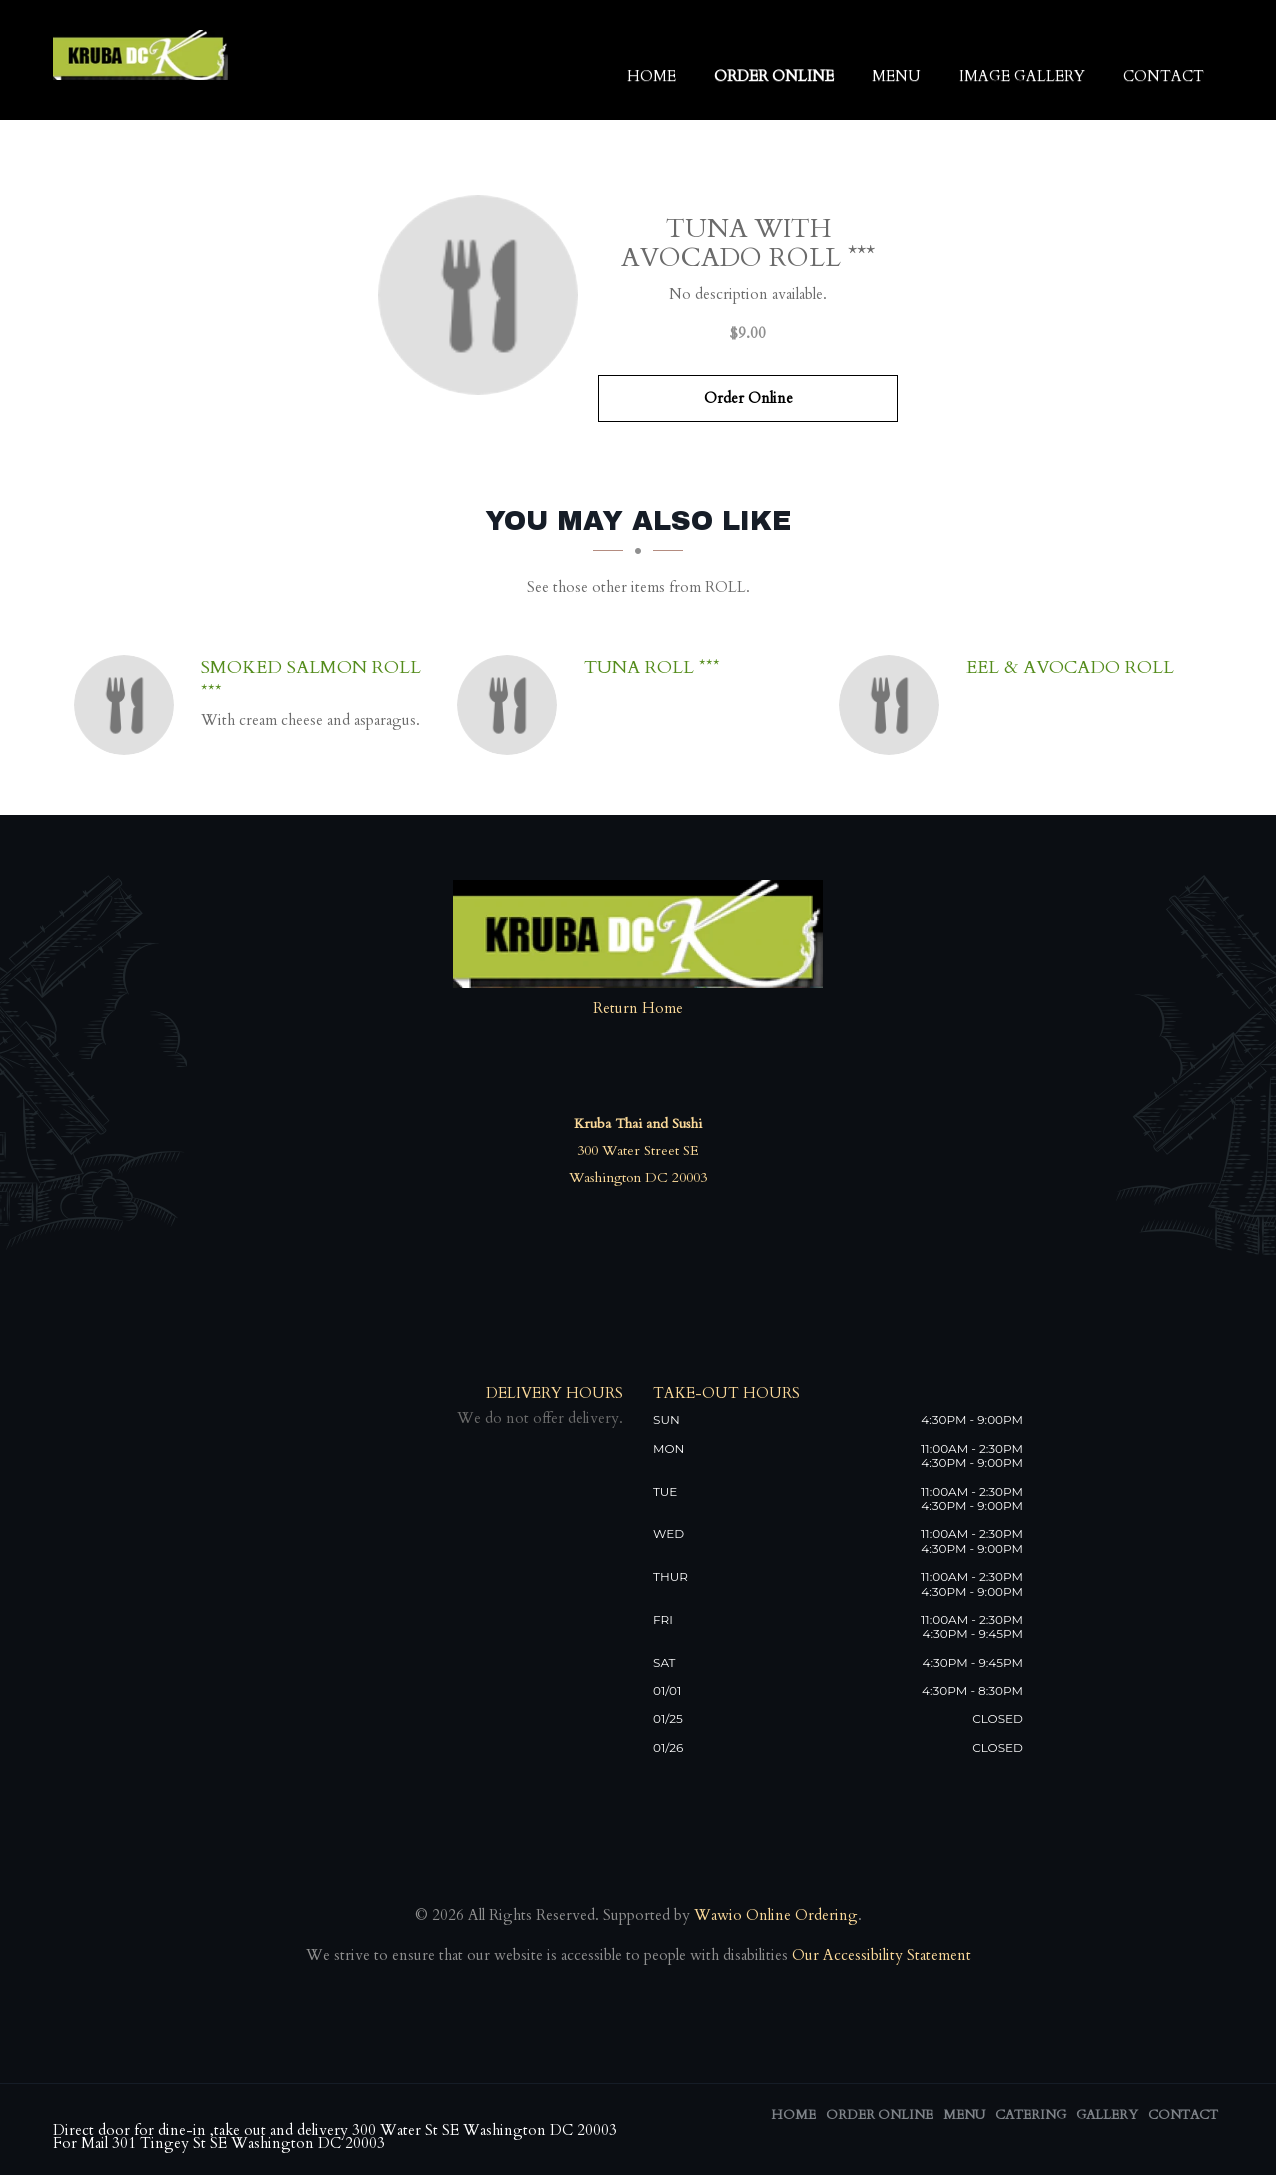 Image resolution: width=1276 pixels, height=2175 pixels. What do you see at coordinates (894, 705) in the screenshot?
I see `[Eel & Avocado Roll - Click to order]` at bounding box center [894, 705].